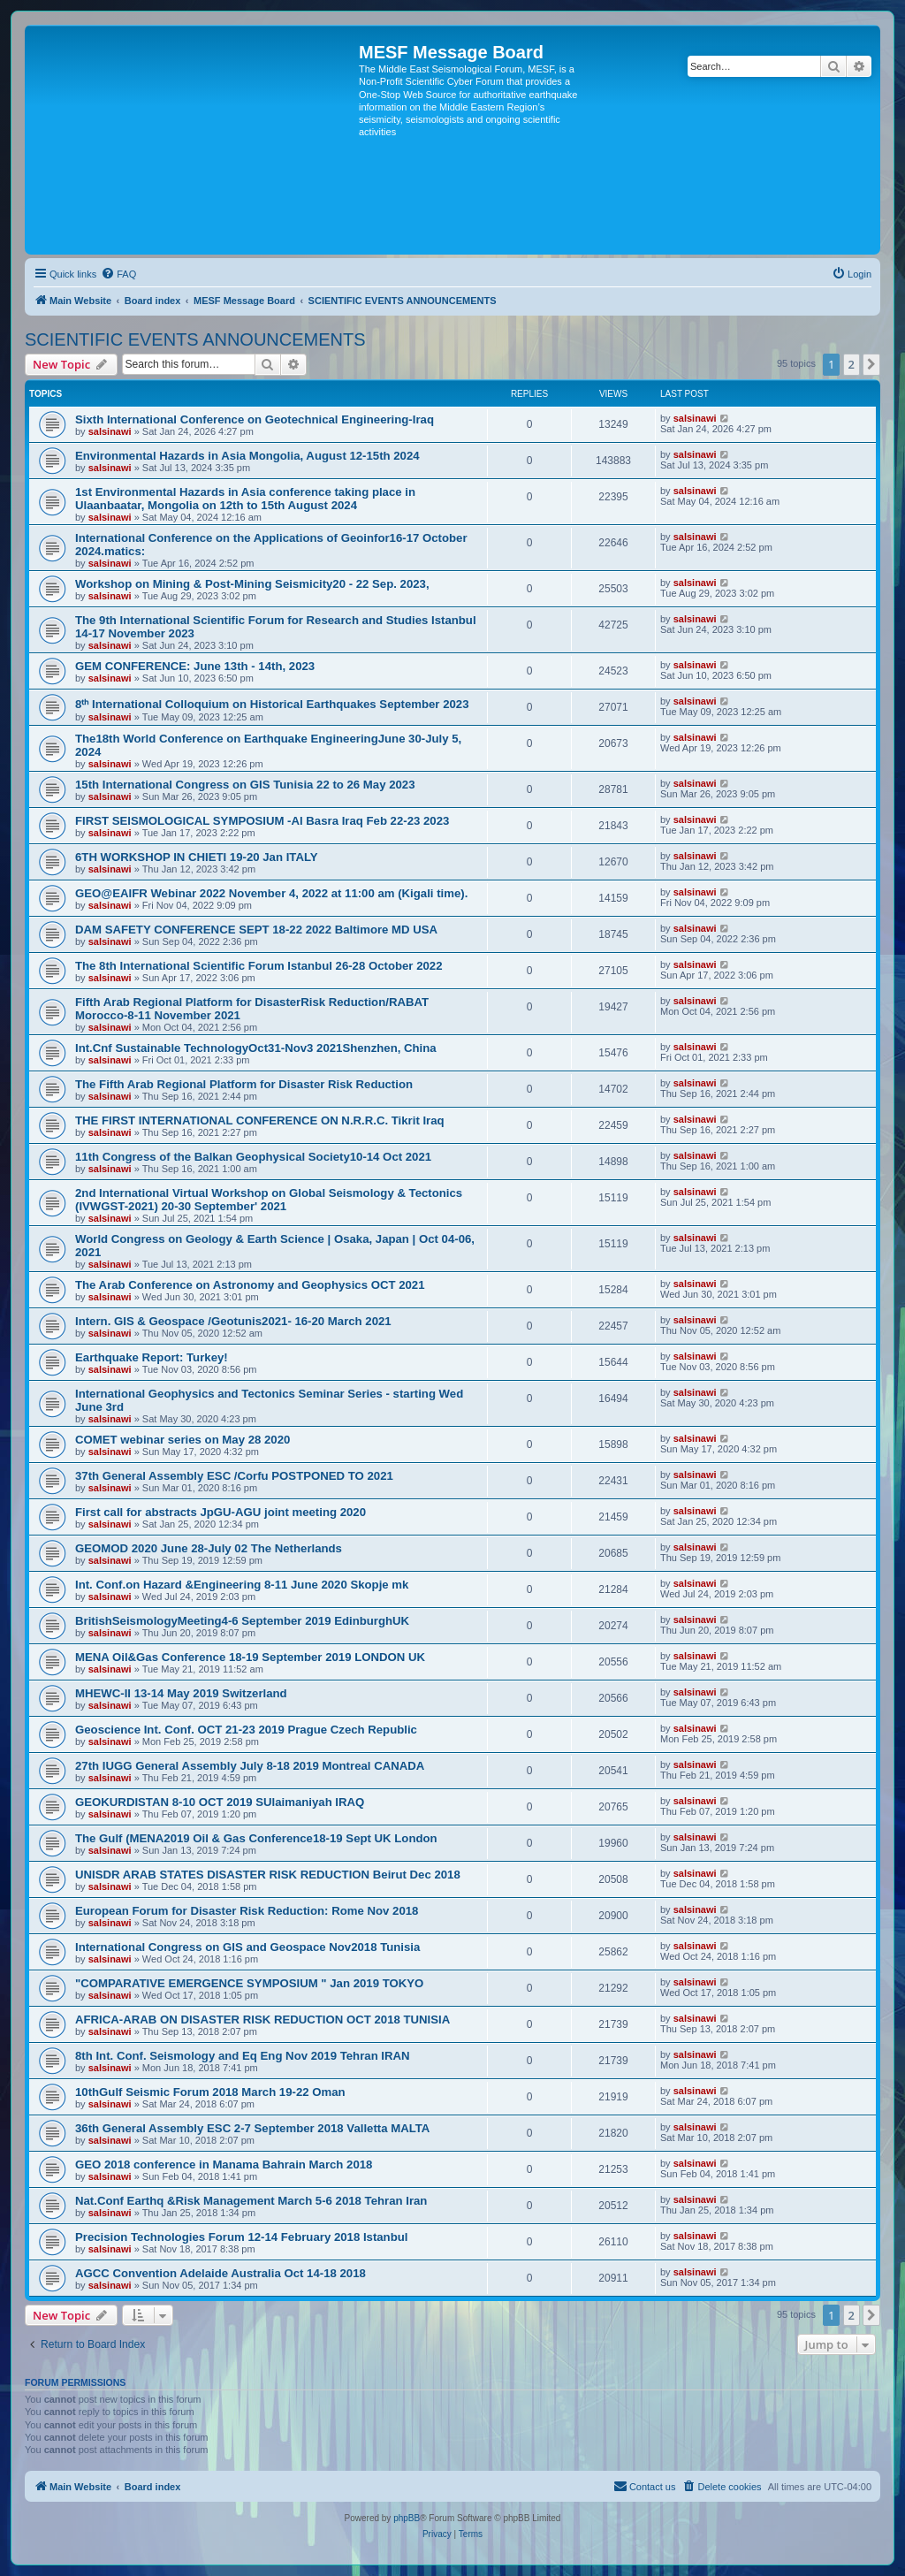  Describe the element at coordinates (245, 784) in the screenshot. I see `15th International Congress on GIS Tunisia 22 to 26 May 2023` at that location.